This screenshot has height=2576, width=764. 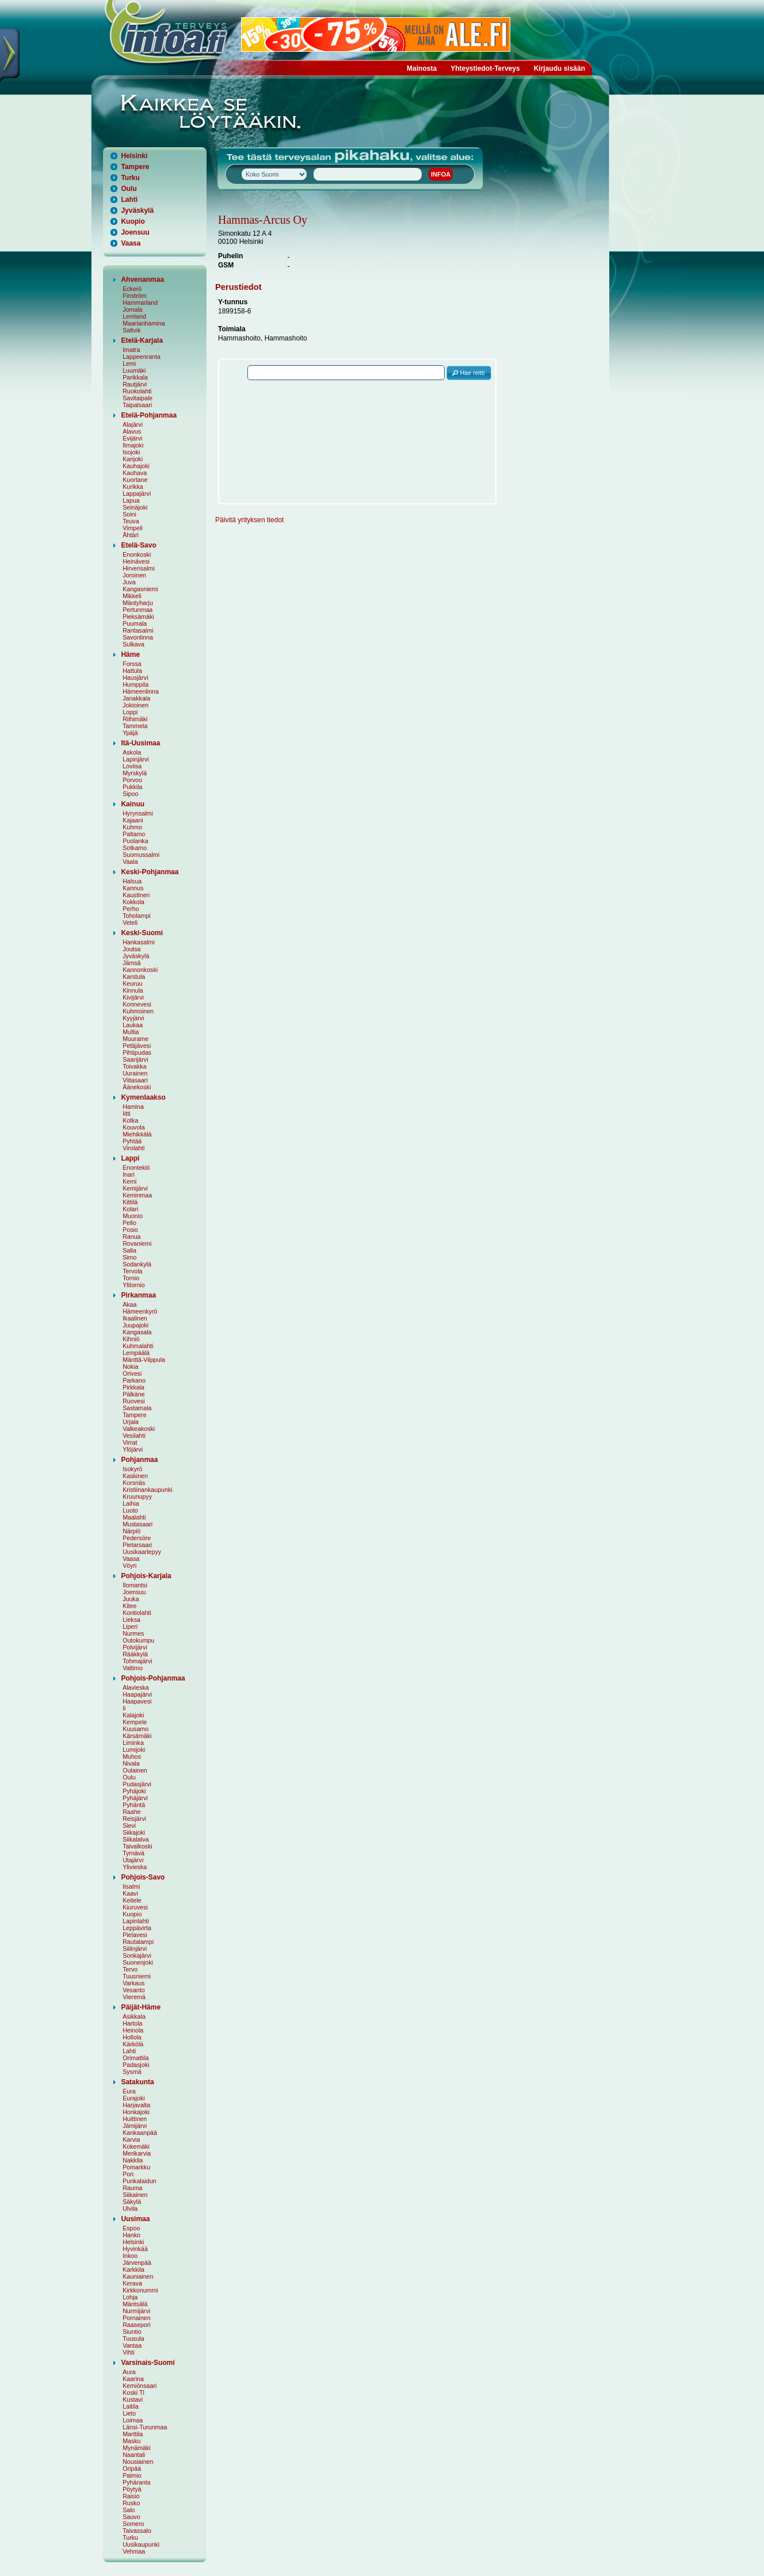 What do you see at coordinates (133, 2044) in the screenshot?
I see `Kärkölä` at bounding box center [133, 2044].